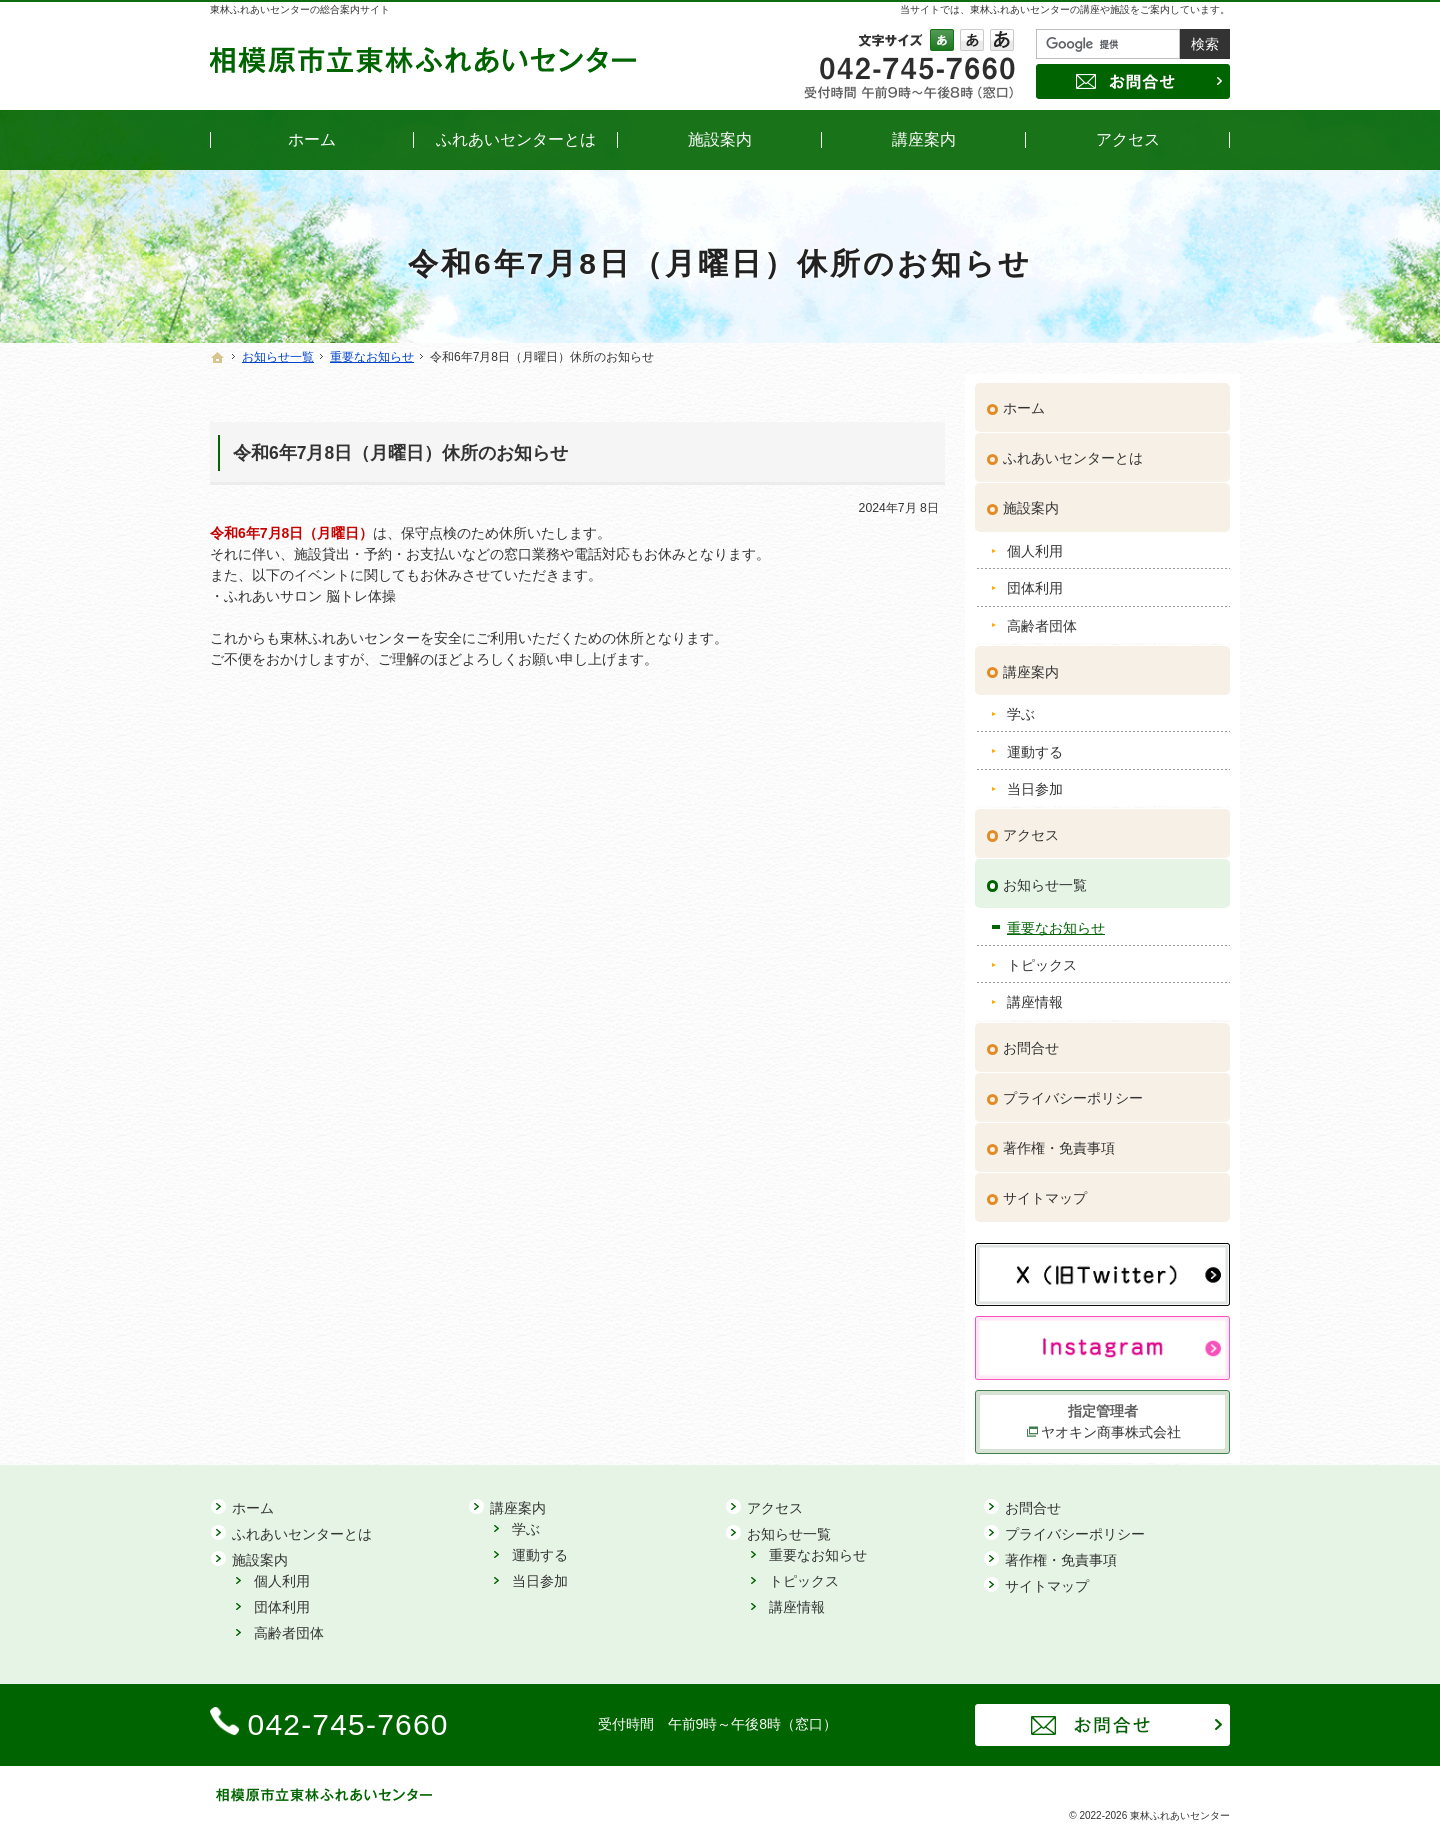  What do you see at coordinates (1035, 993) in the screenshot?
I see `講座情報` at bounding box center [1035, 993].